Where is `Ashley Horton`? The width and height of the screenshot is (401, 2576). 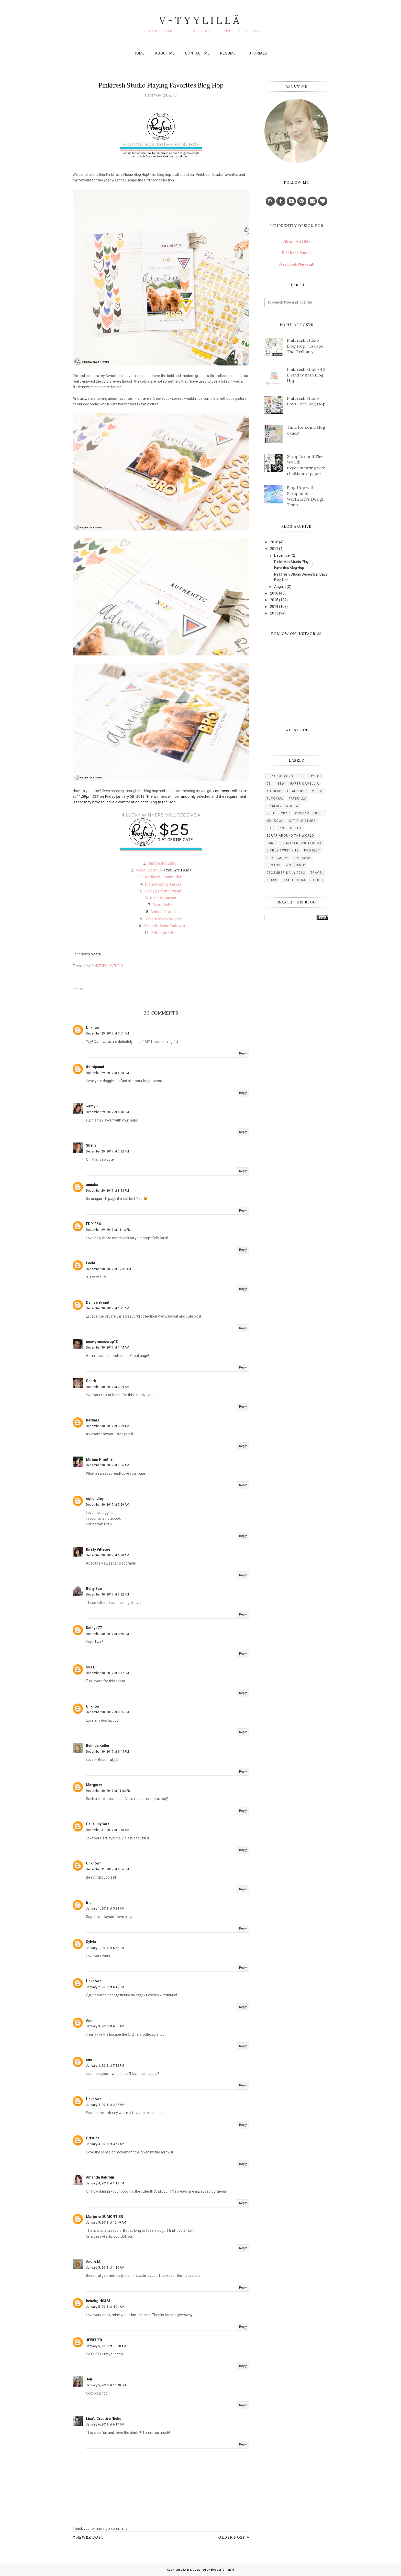 Ashley Horton is located at coordinates (163, 911).